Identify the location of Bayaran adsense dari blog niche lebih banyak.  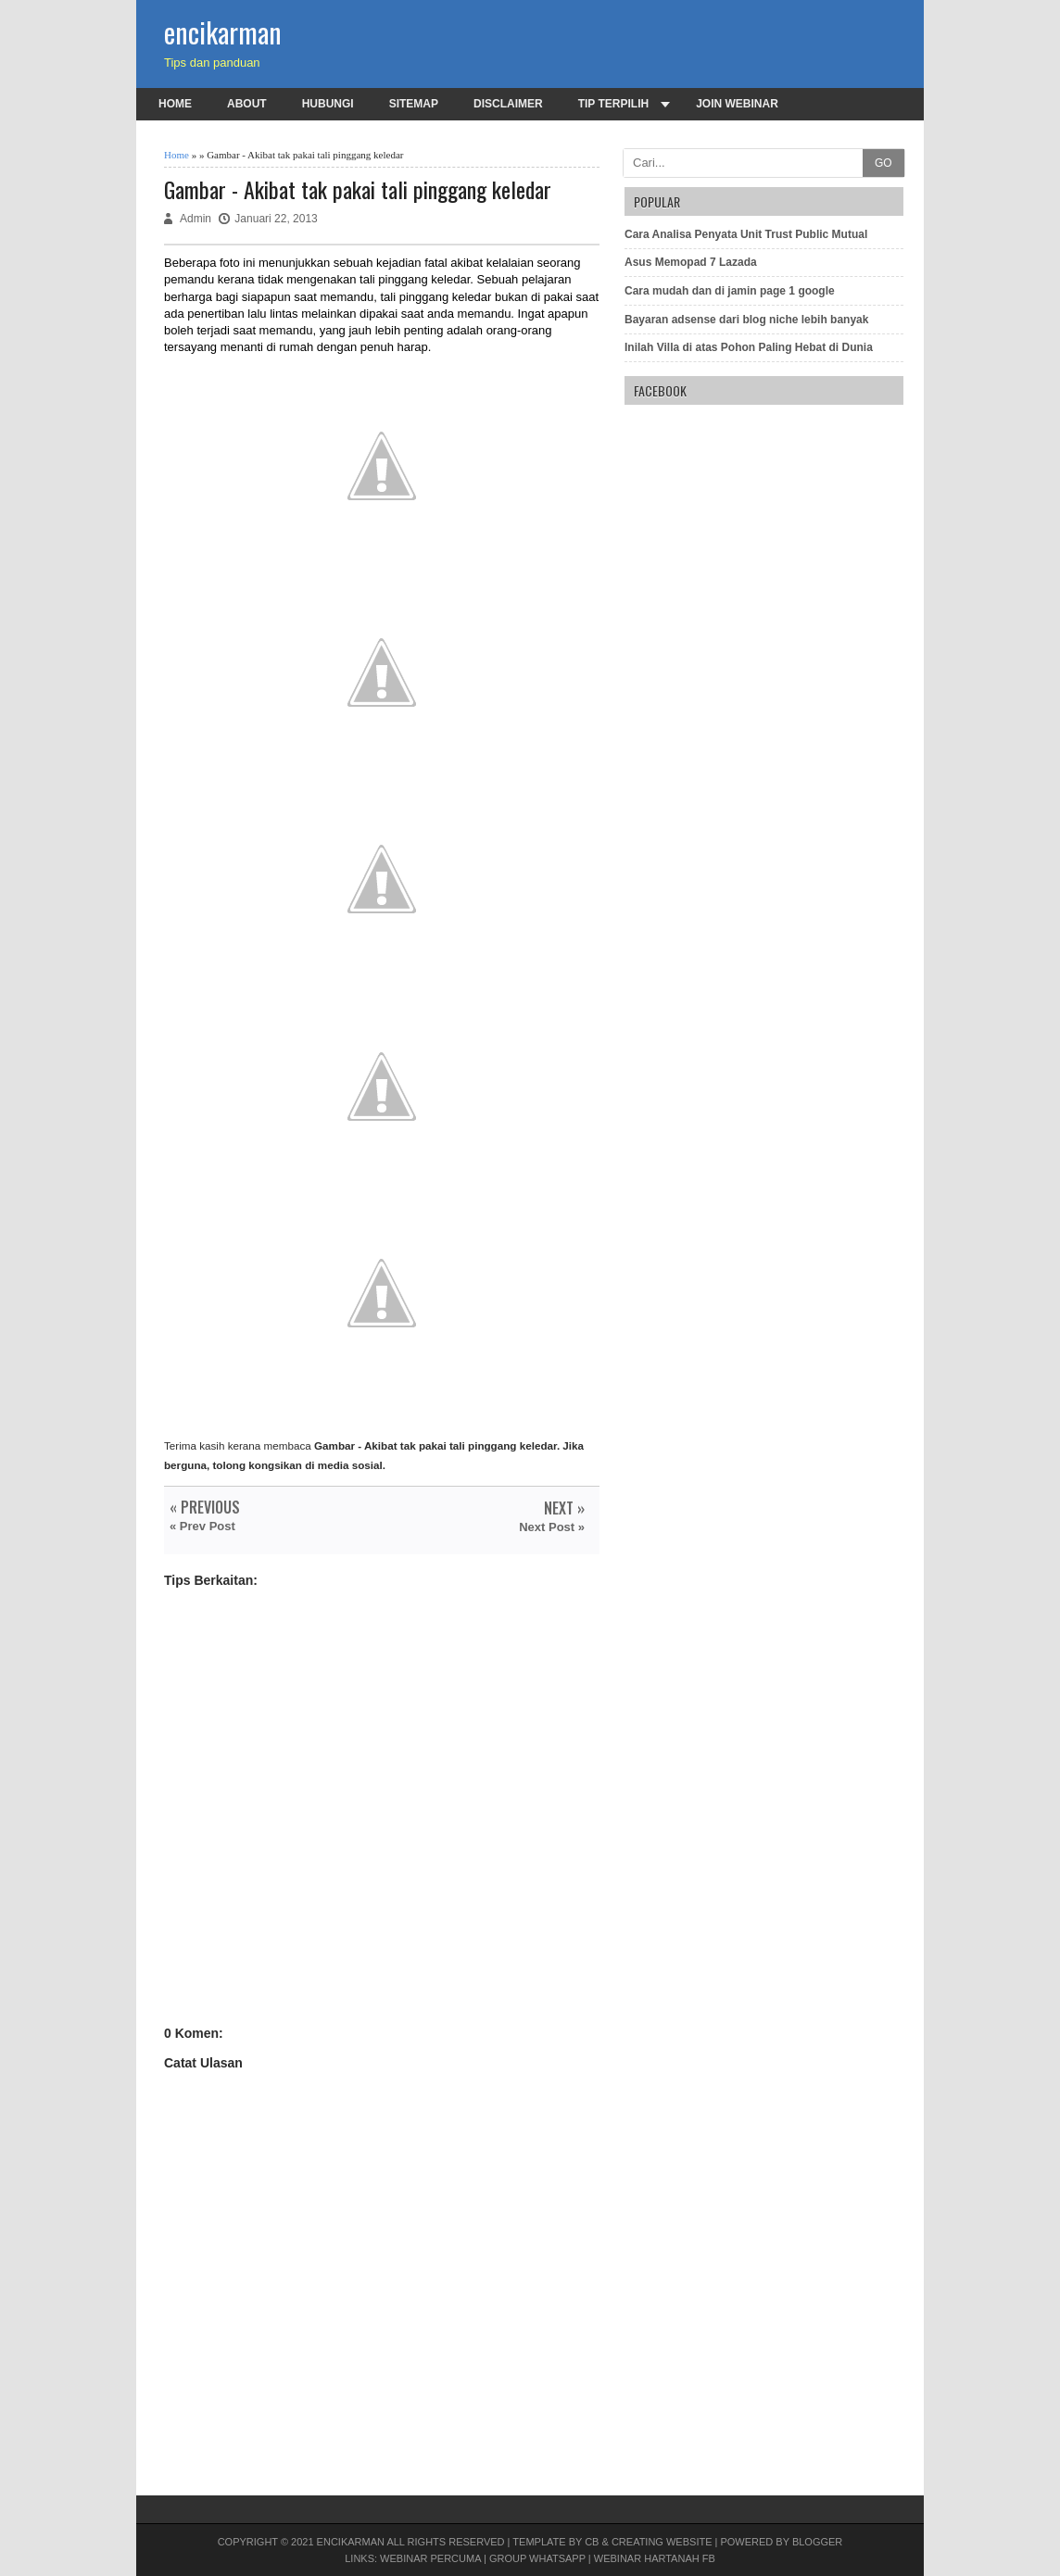
(746, 319).